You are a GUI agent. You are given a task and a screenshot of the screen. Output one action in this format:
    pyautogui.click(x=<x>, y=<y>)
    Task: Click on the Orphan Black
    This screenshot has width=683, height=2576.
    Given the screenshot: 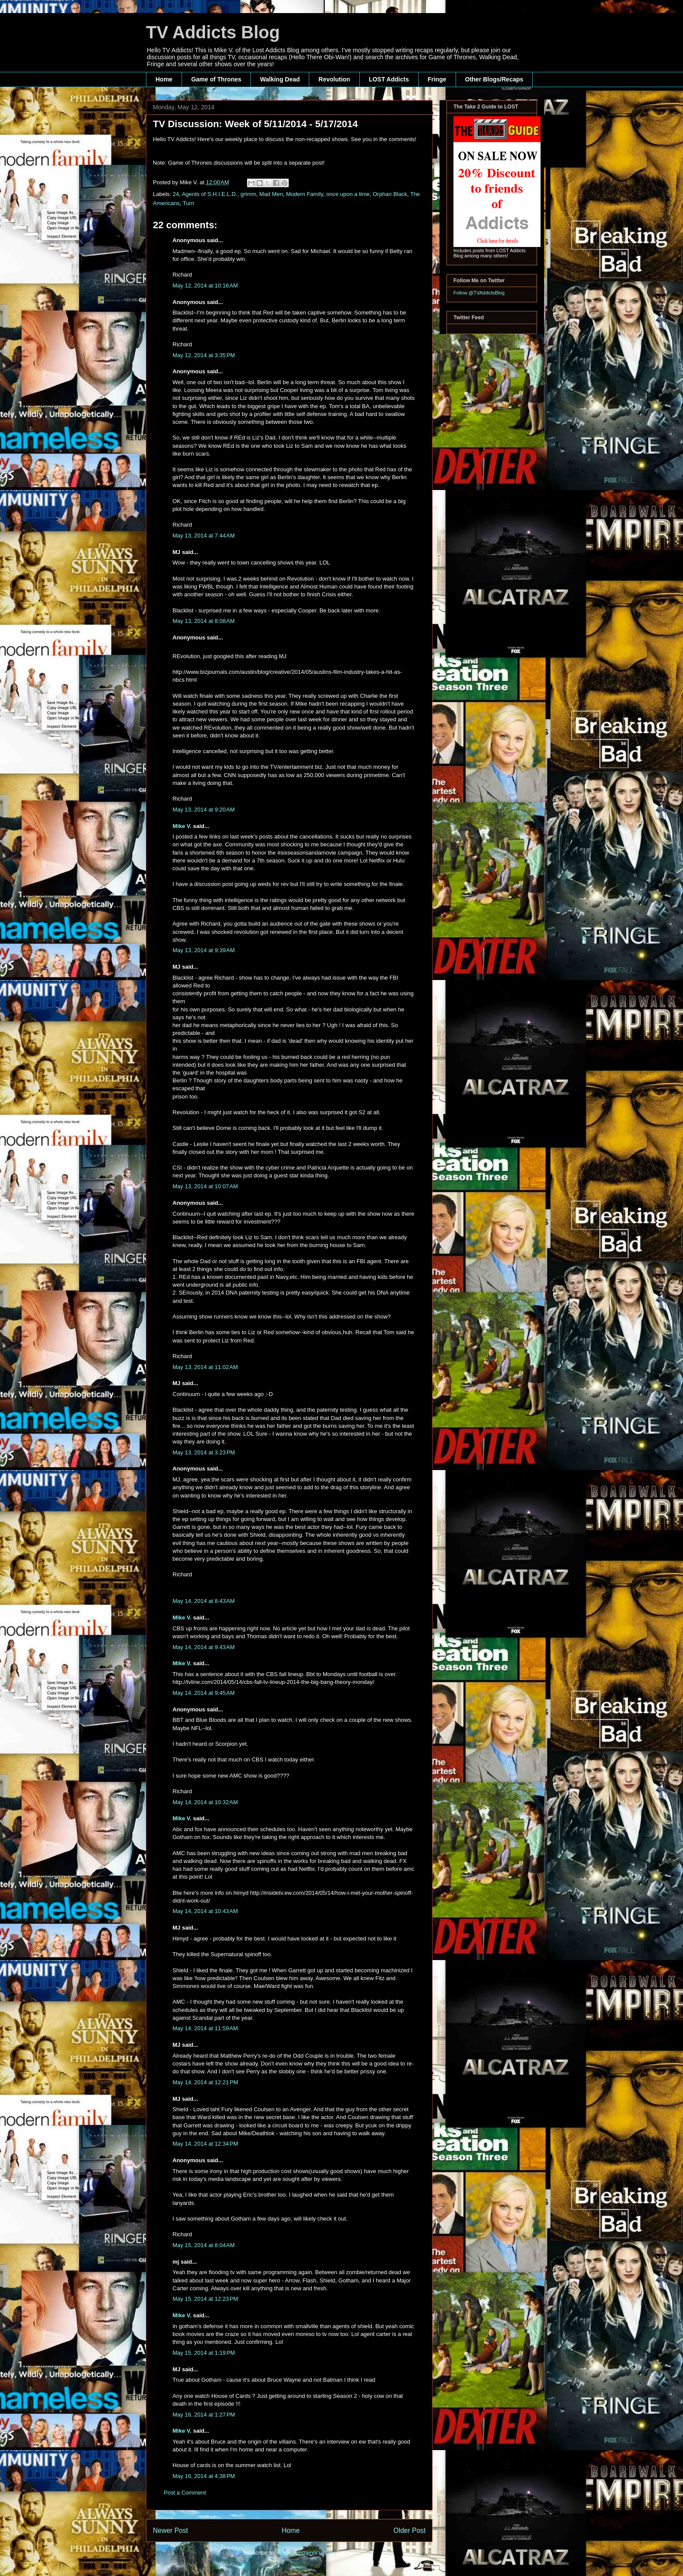 What is the action you would take?
    pyautogui.click(x=390, y=194)
    